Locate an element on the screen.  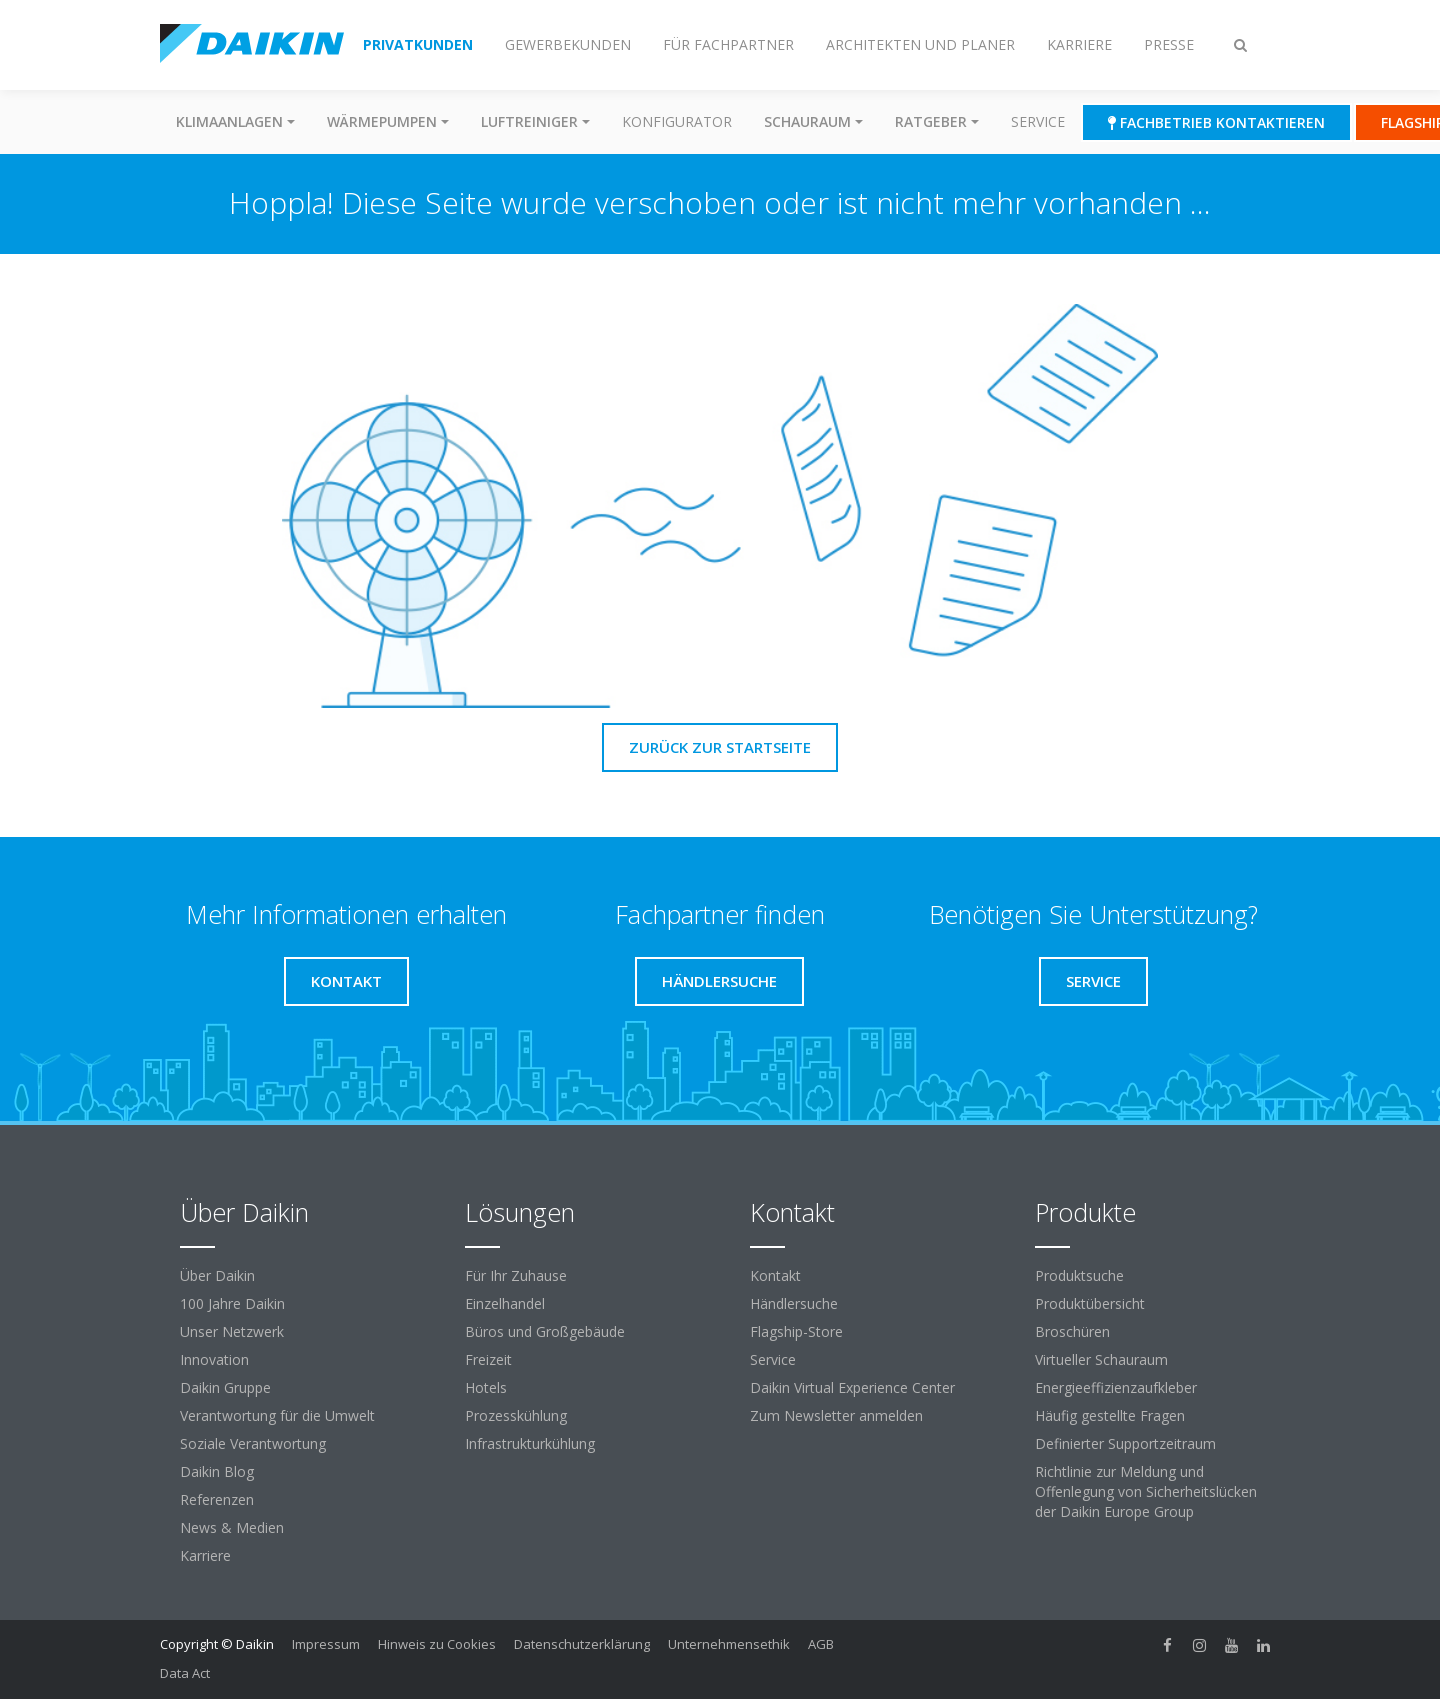
Service is located at coordinates (1038, 121).